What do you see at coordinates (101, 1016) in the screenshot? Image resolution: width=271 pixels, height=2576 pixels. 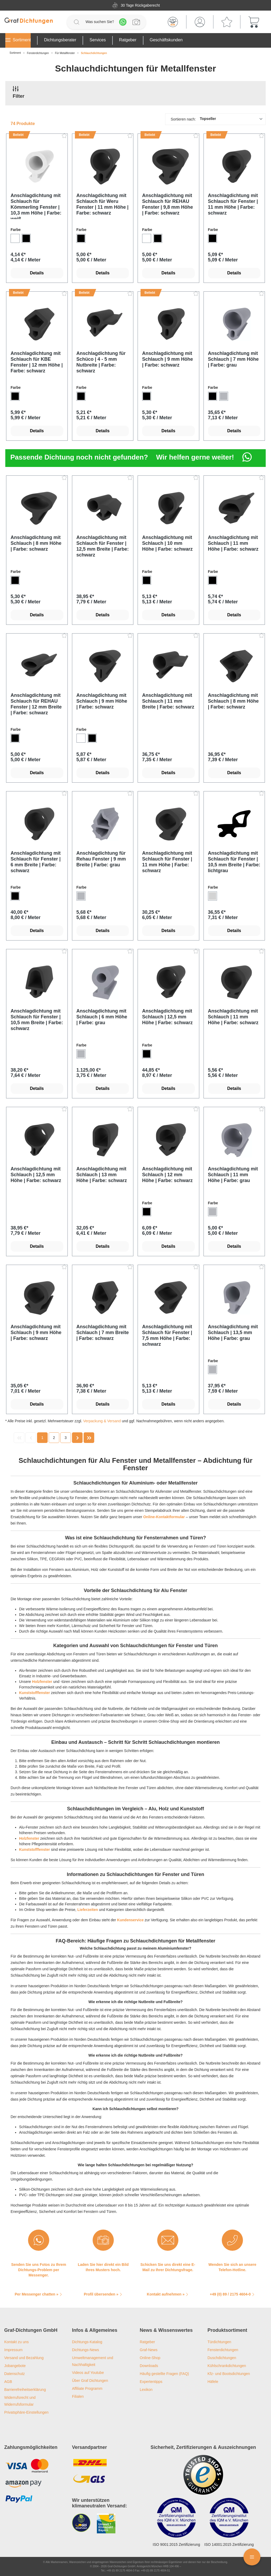 I see `Anschlagdichtung mit Schlauch | 6 mm Höhe | Farbe: grau` at bounding box center [101, 1016].